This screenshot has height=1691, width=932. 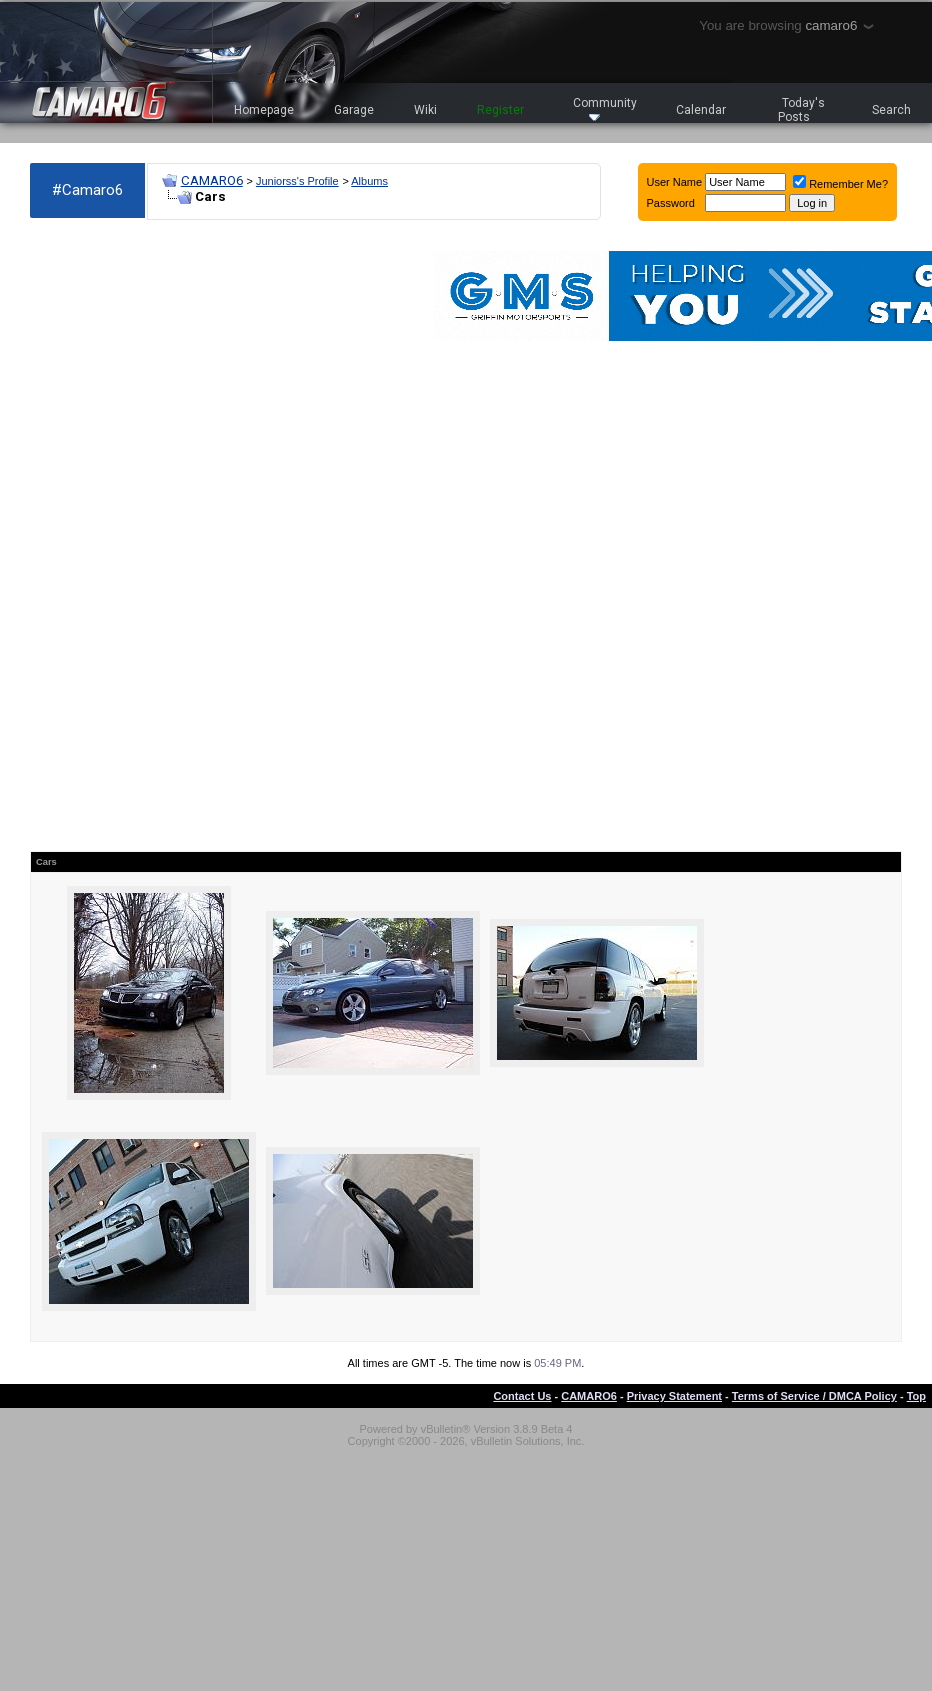 I want to click on Password, so click(x=671, y=203).